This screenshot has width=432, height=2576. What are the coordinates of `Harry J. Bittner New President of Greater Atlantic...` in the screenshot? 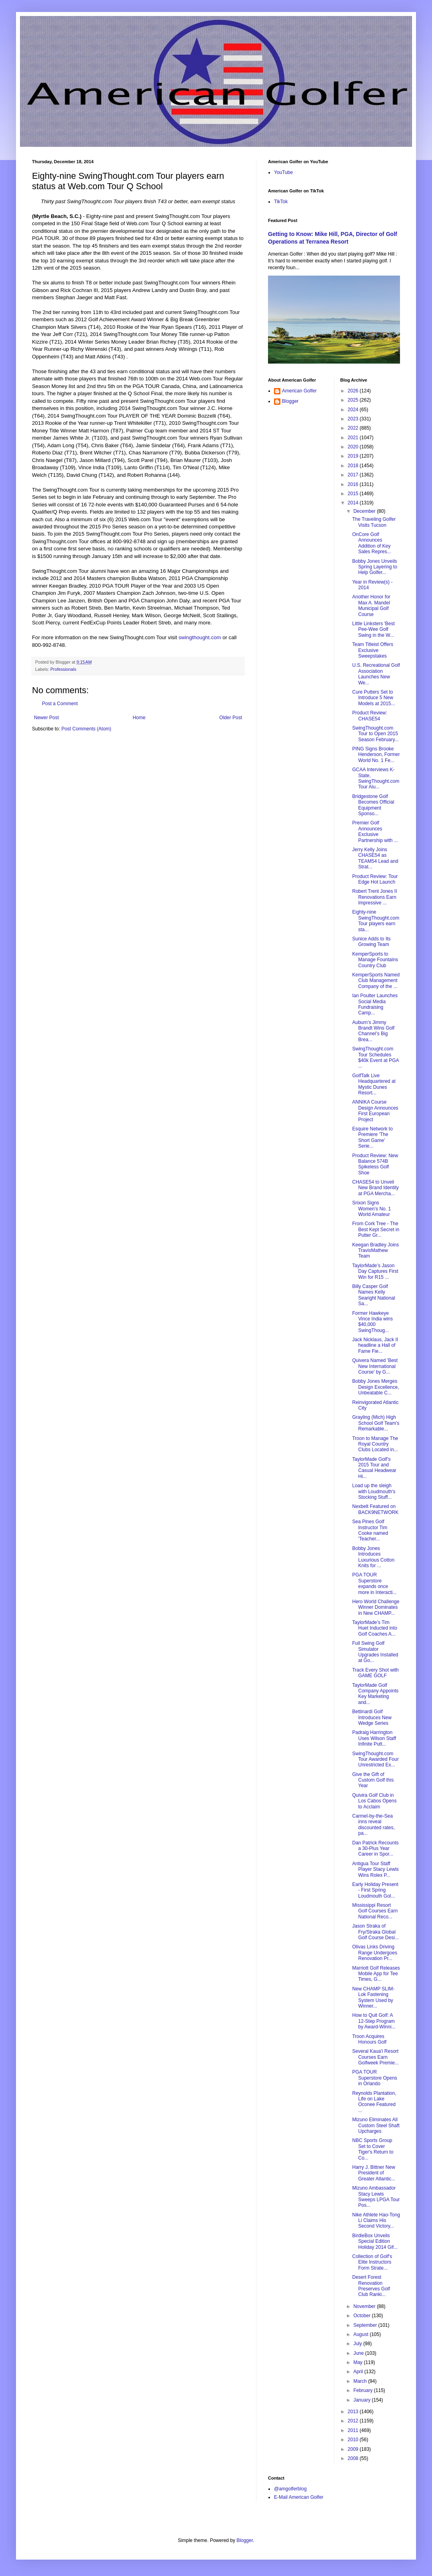 It's located at (373, 2173).